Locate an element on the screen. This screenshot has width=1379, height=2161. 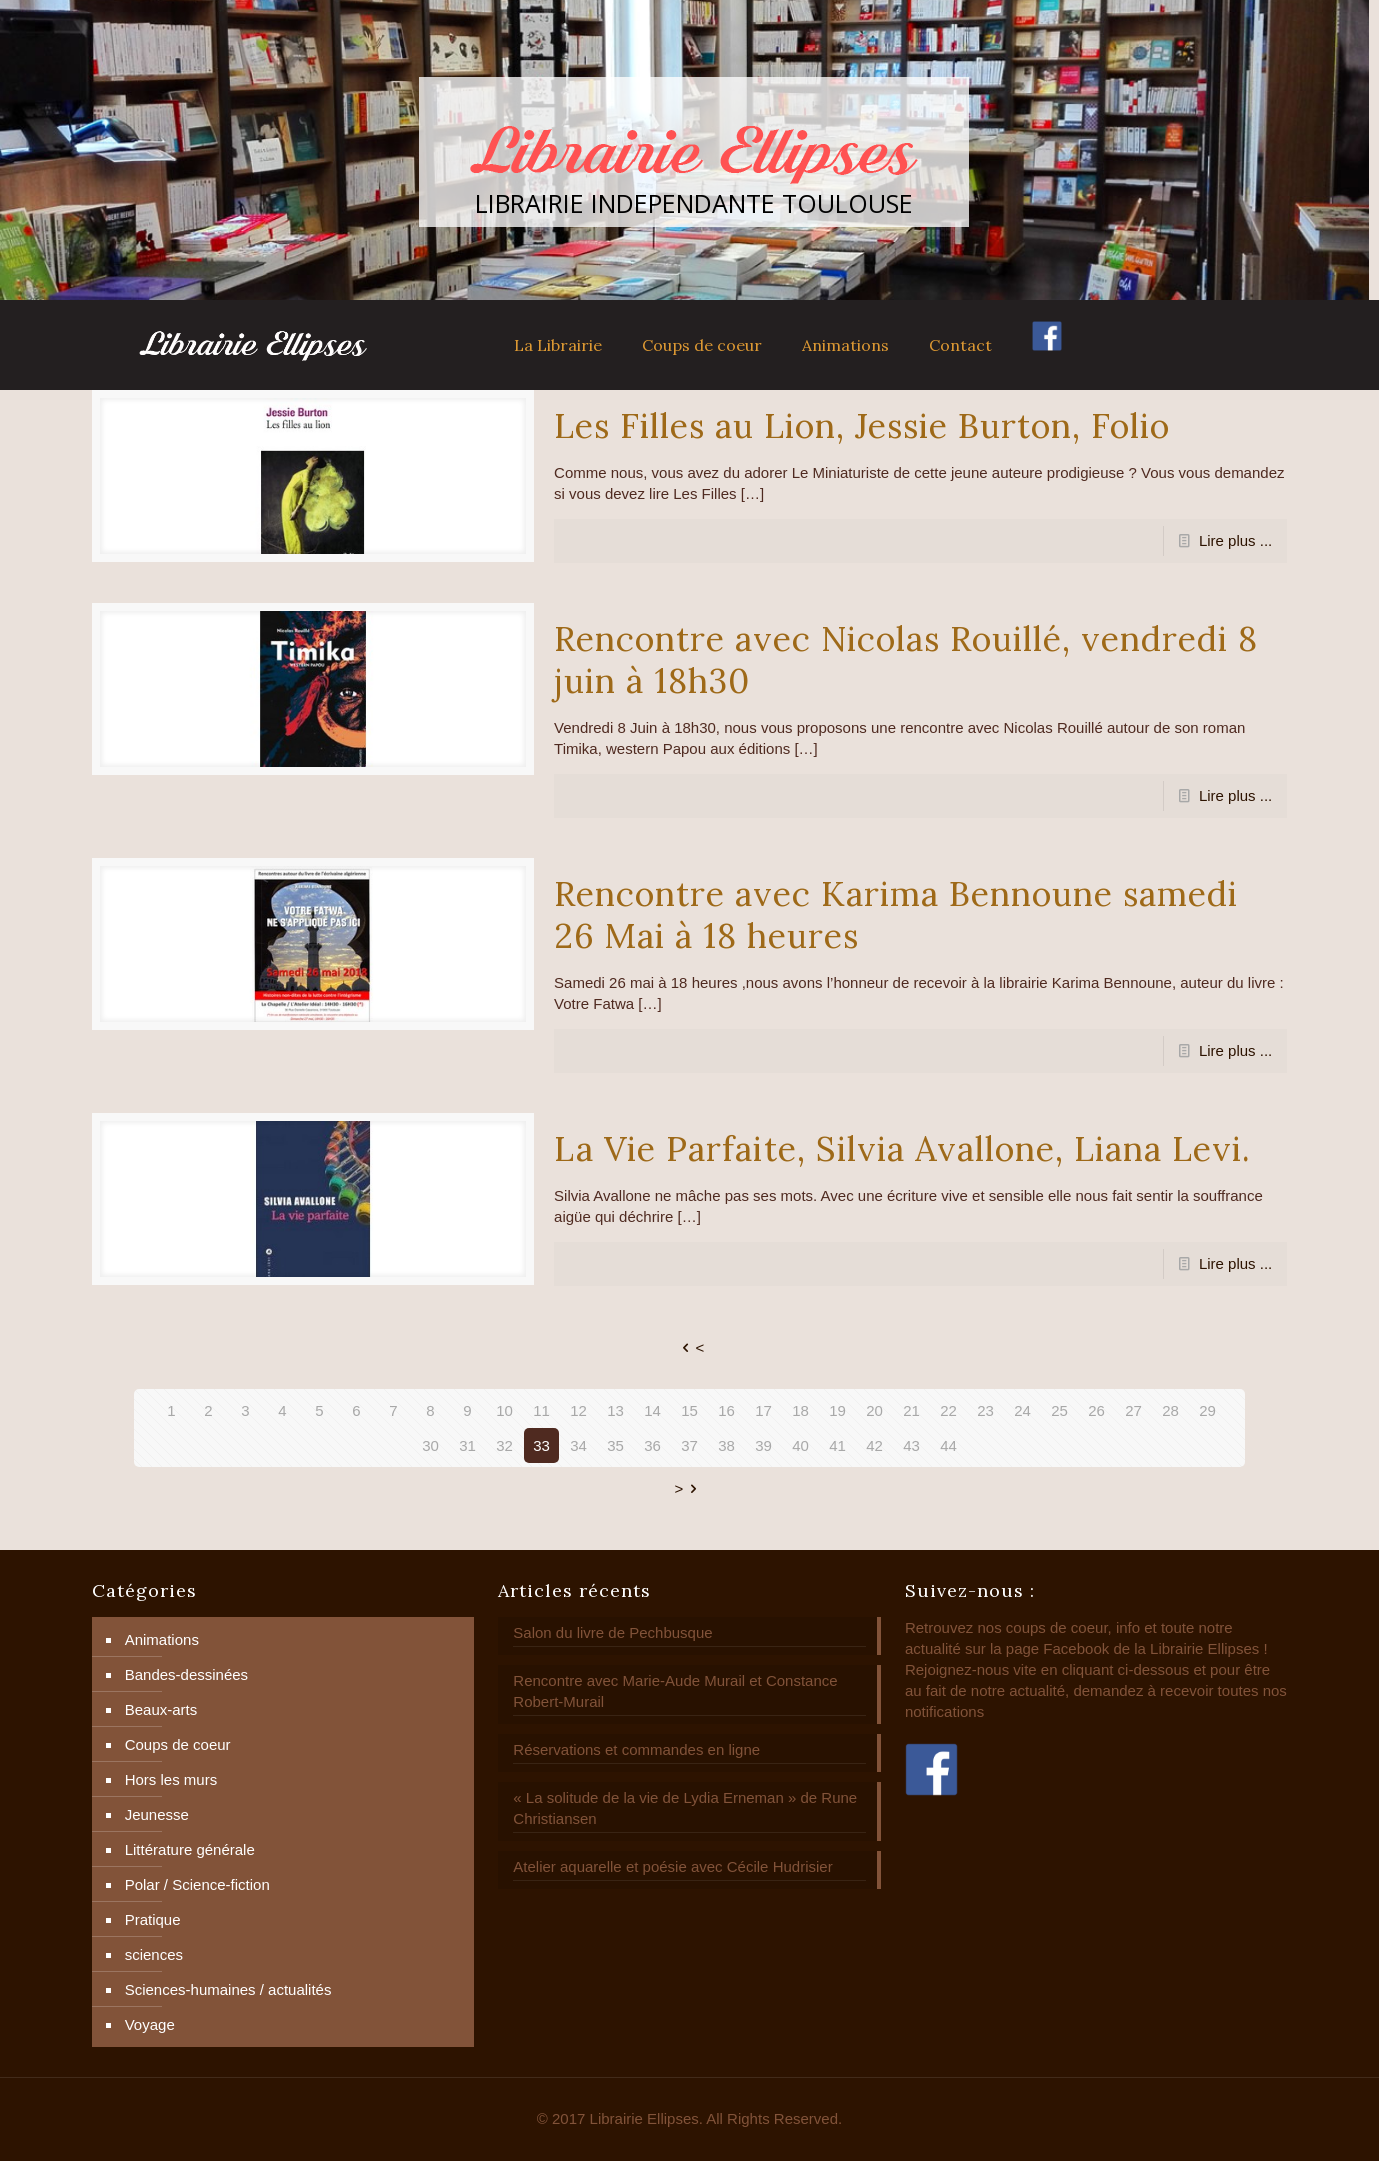
20 is located at coordinates (874, 1410).